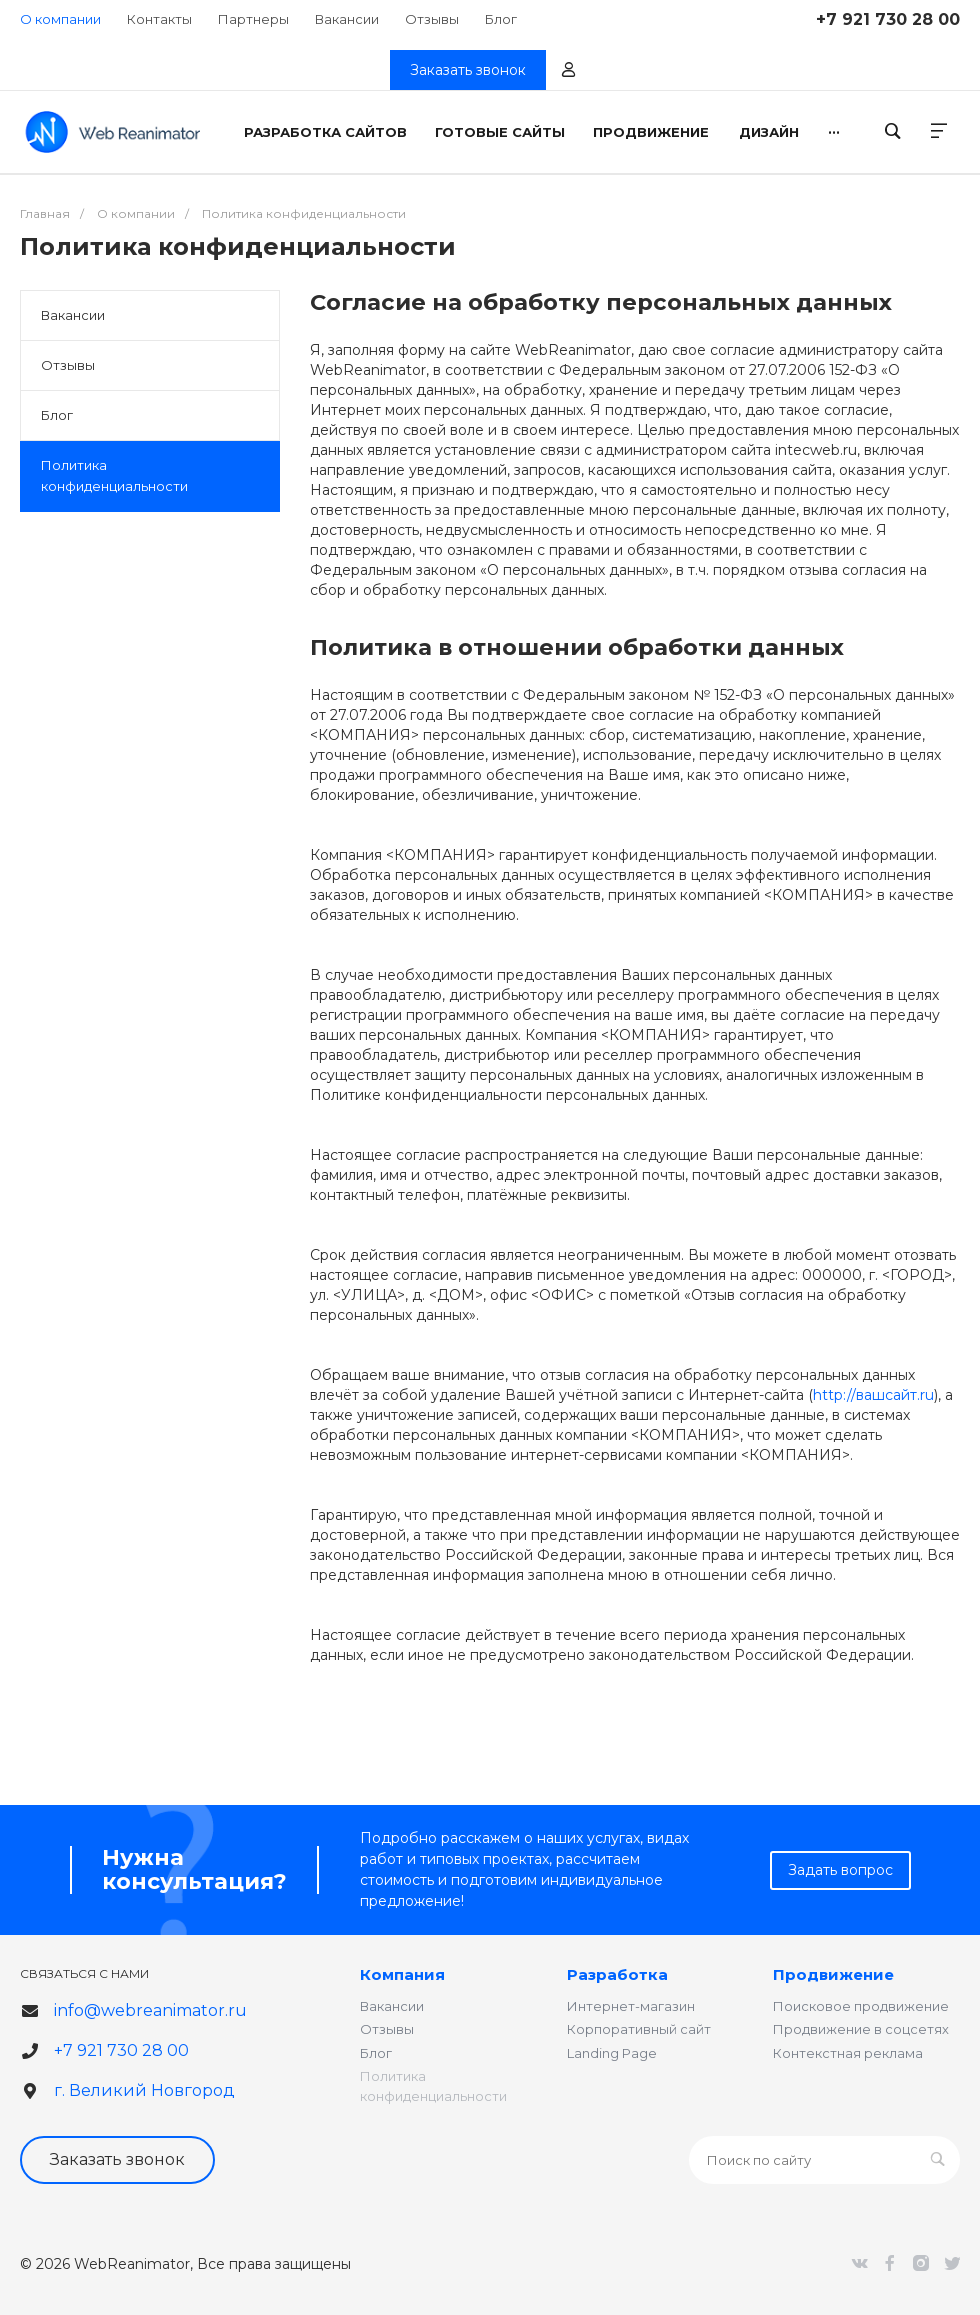 The image size is (980, 2315). I want to click on +7 921 730 28 00, so click(888, 19).